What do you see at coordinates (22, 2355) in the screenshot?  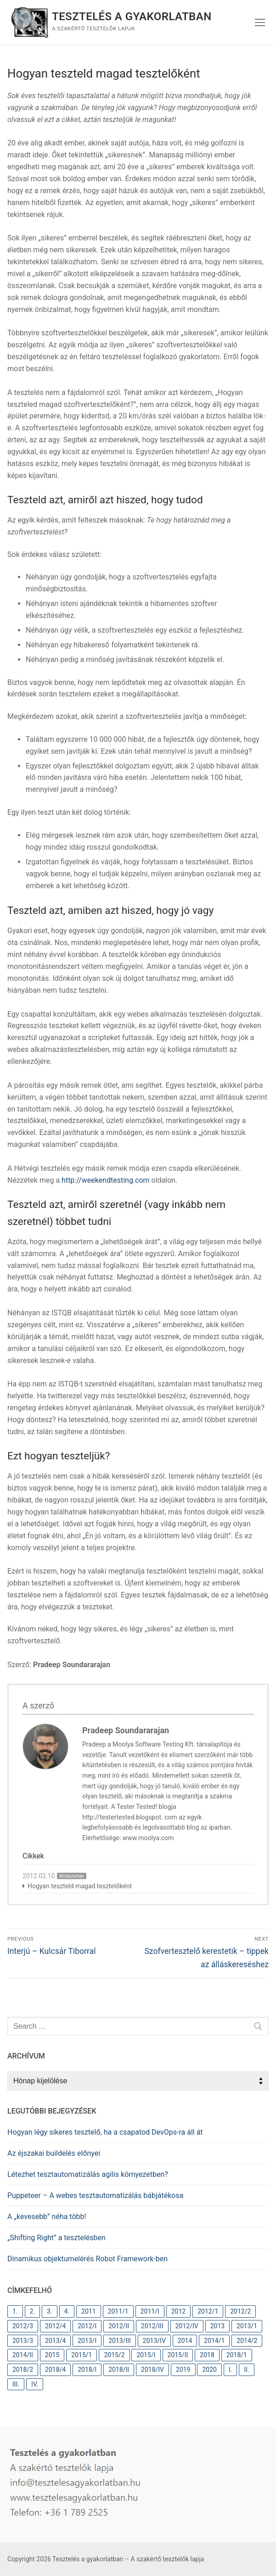 I see `2014/II [2014/II (9 elem)]` at bounding box center [22, 2355].